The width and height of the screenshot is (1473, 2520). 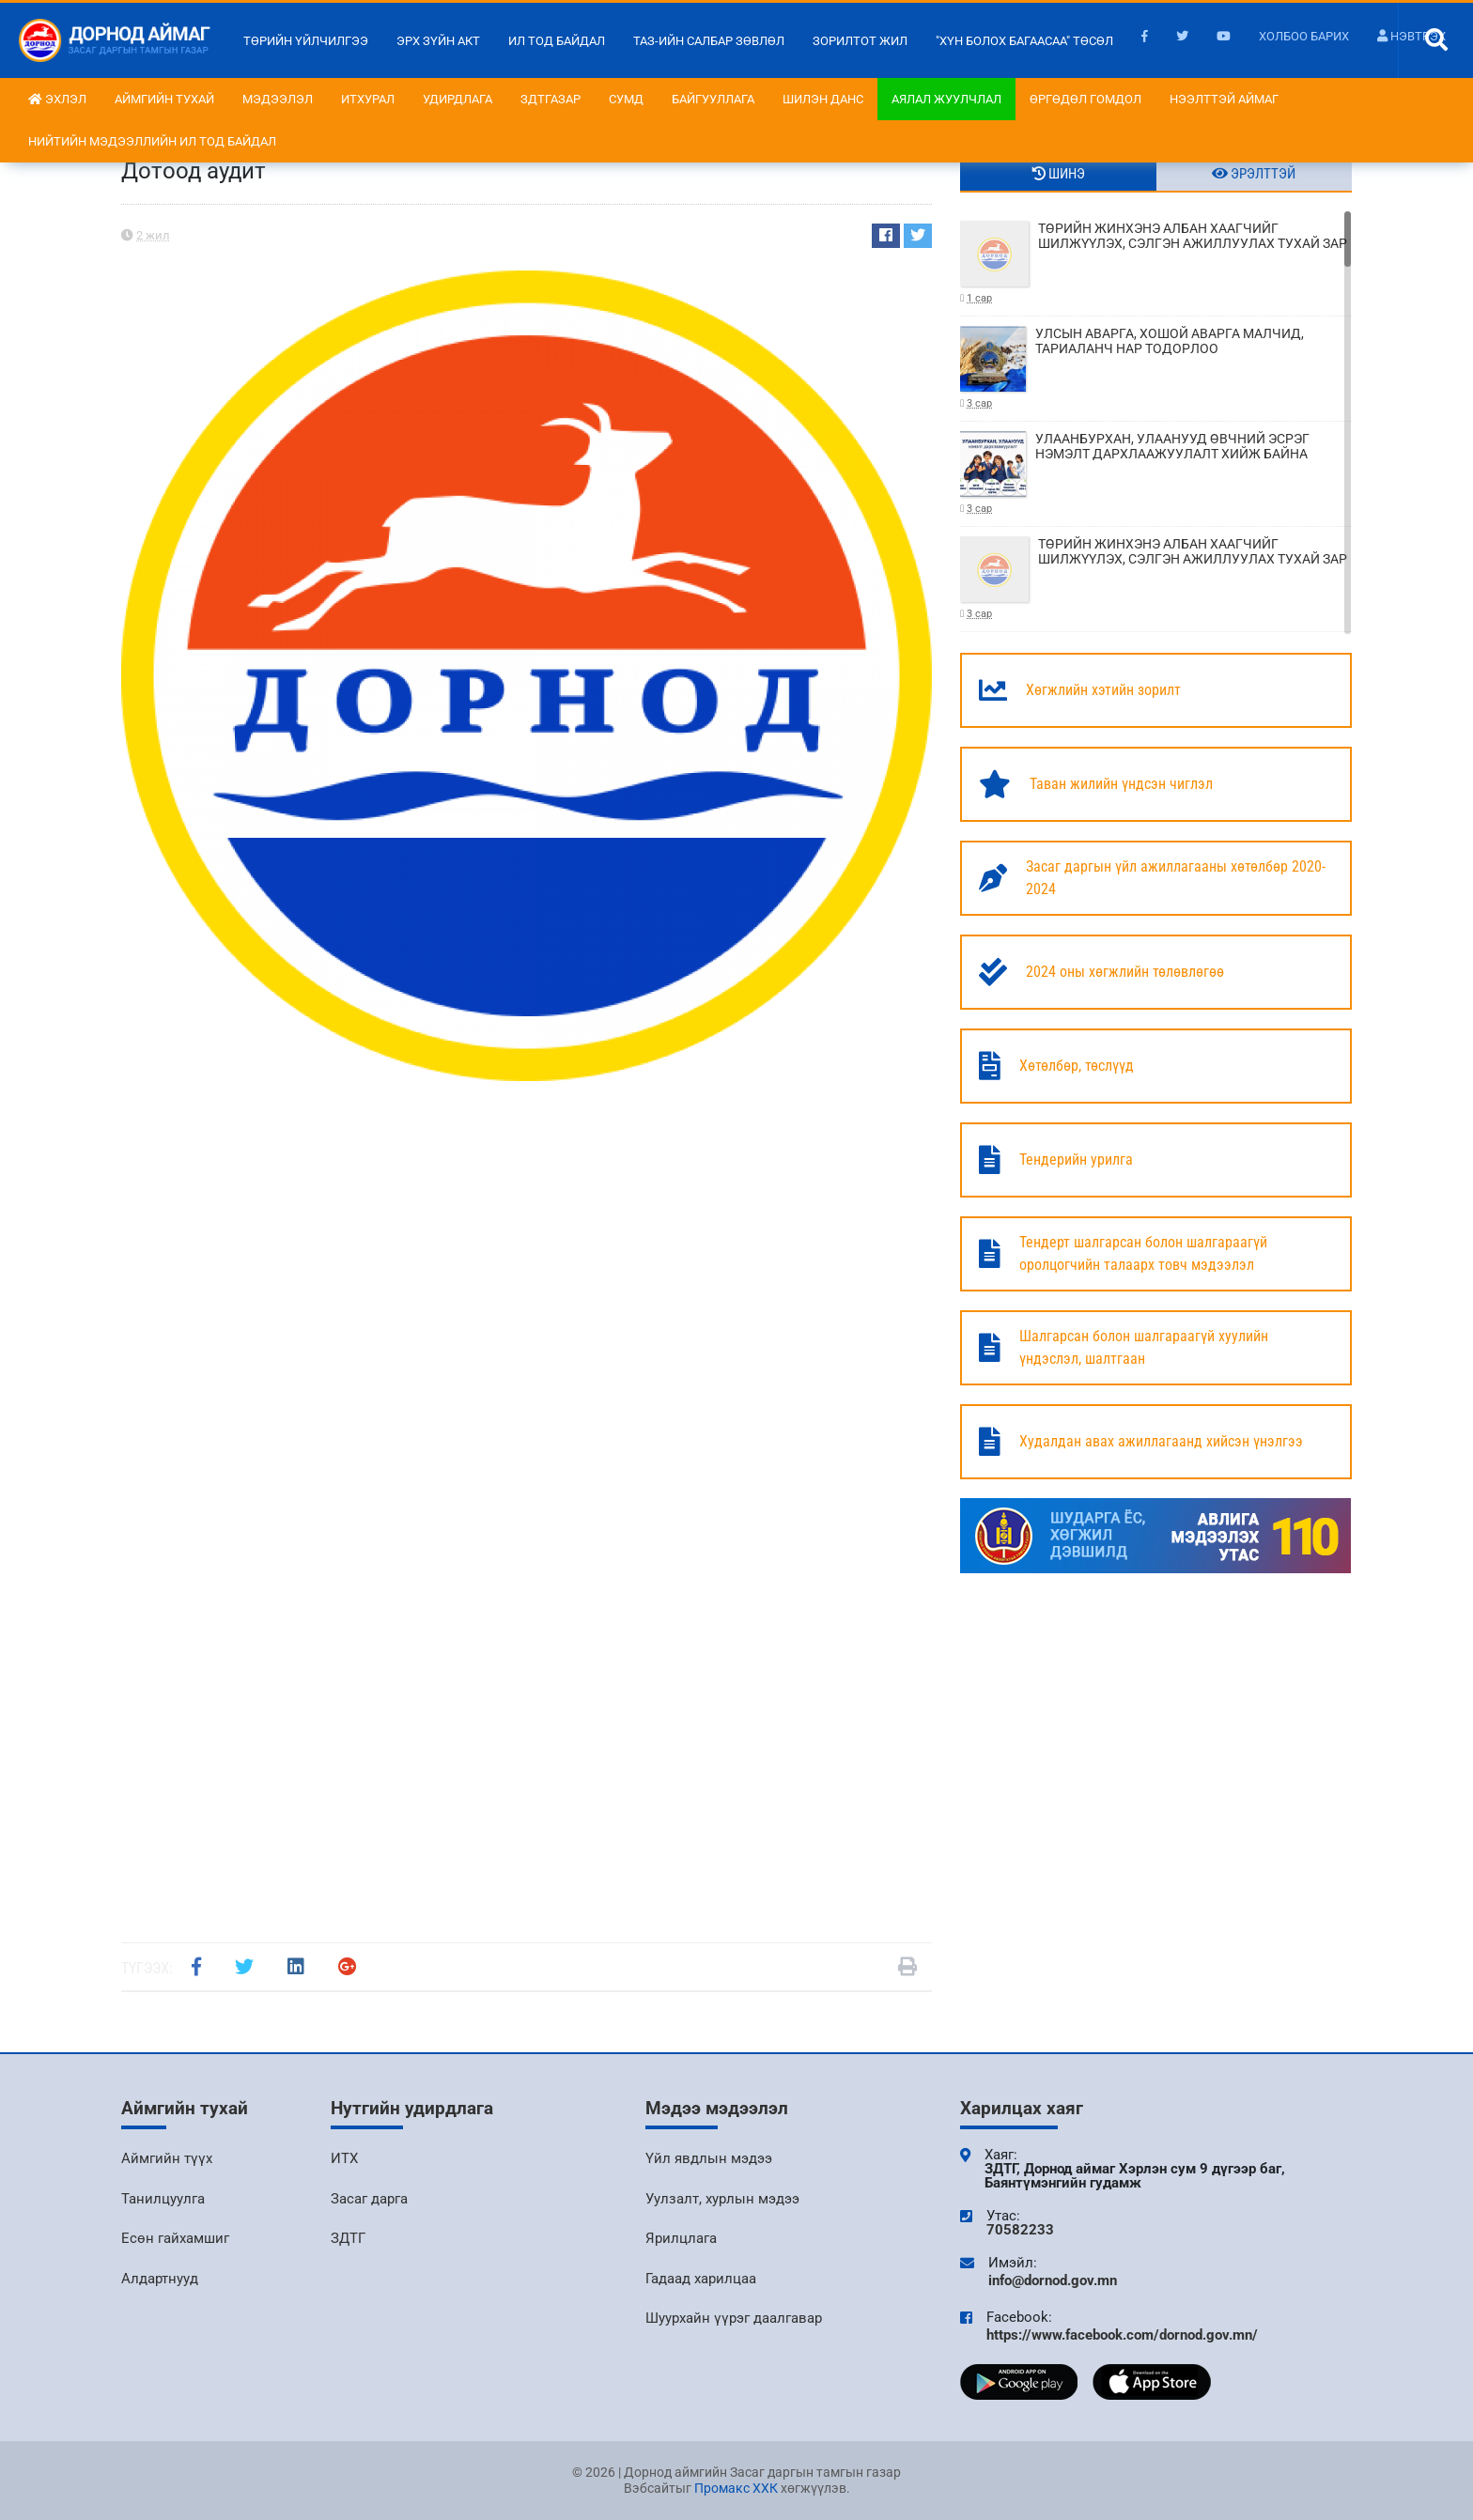 What do you see at coordinates (556, 41) in the screenshot?
I see `Ил тод байдал` at bounding box center [556, 41].